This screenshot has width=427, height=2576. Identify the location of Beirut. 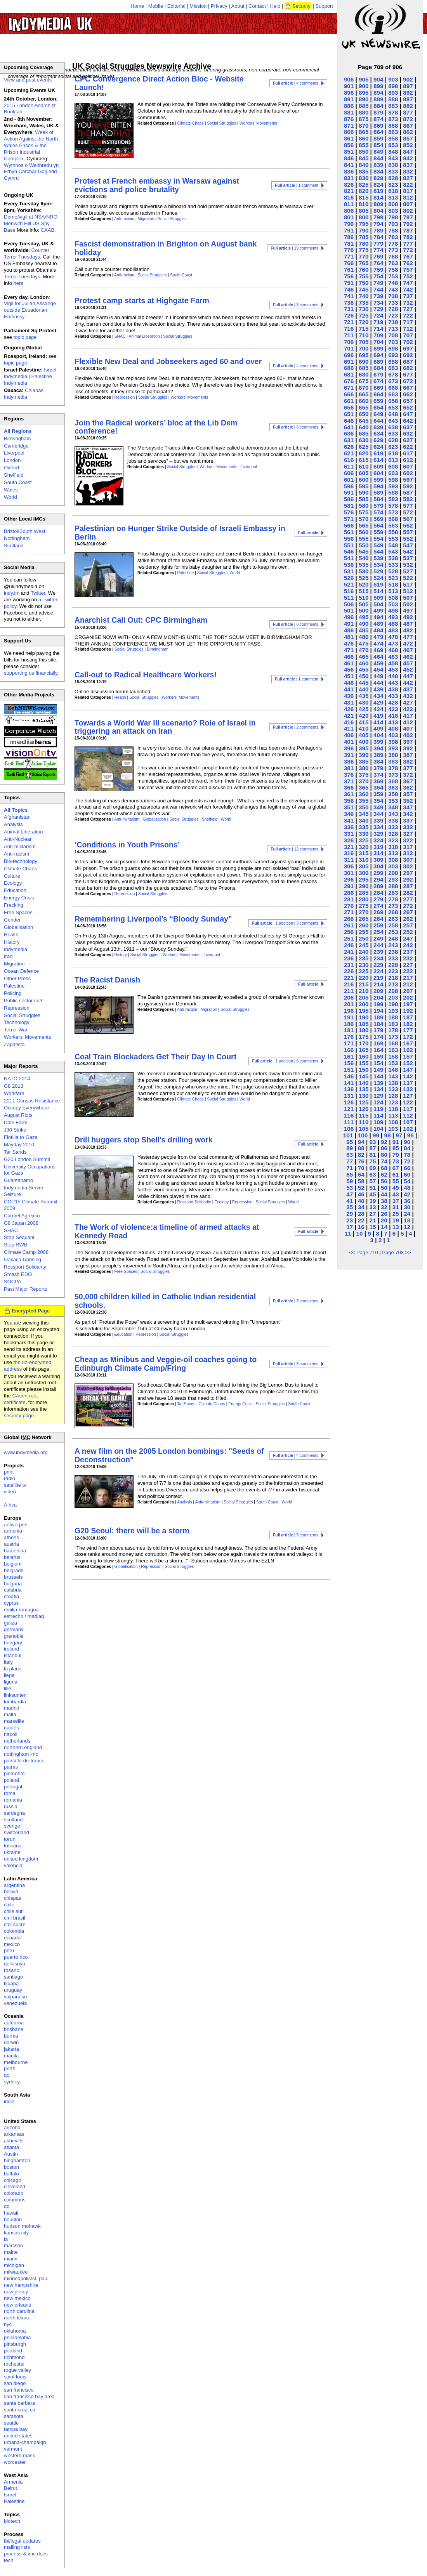
(10, 2488).